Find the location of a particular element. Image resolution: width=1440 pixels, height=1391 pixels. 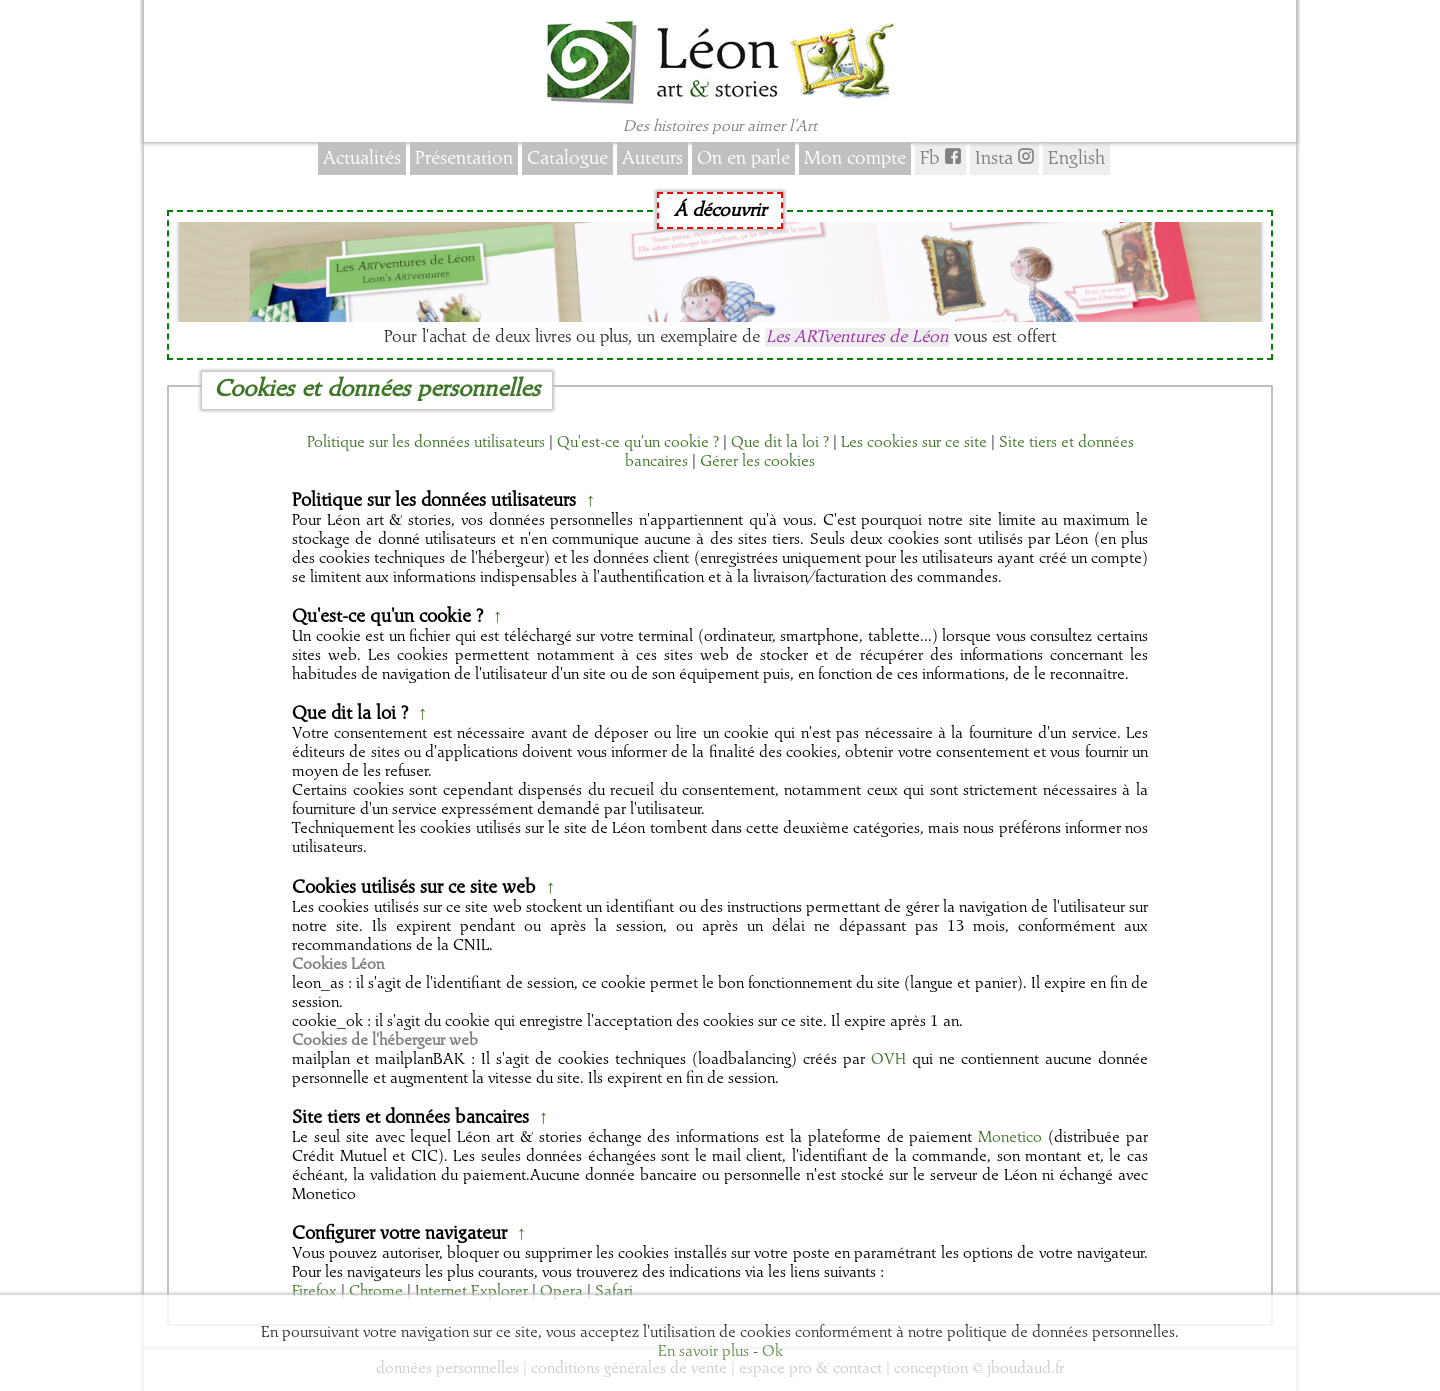

Internet Explorer is located at coordinates (471, 1292).